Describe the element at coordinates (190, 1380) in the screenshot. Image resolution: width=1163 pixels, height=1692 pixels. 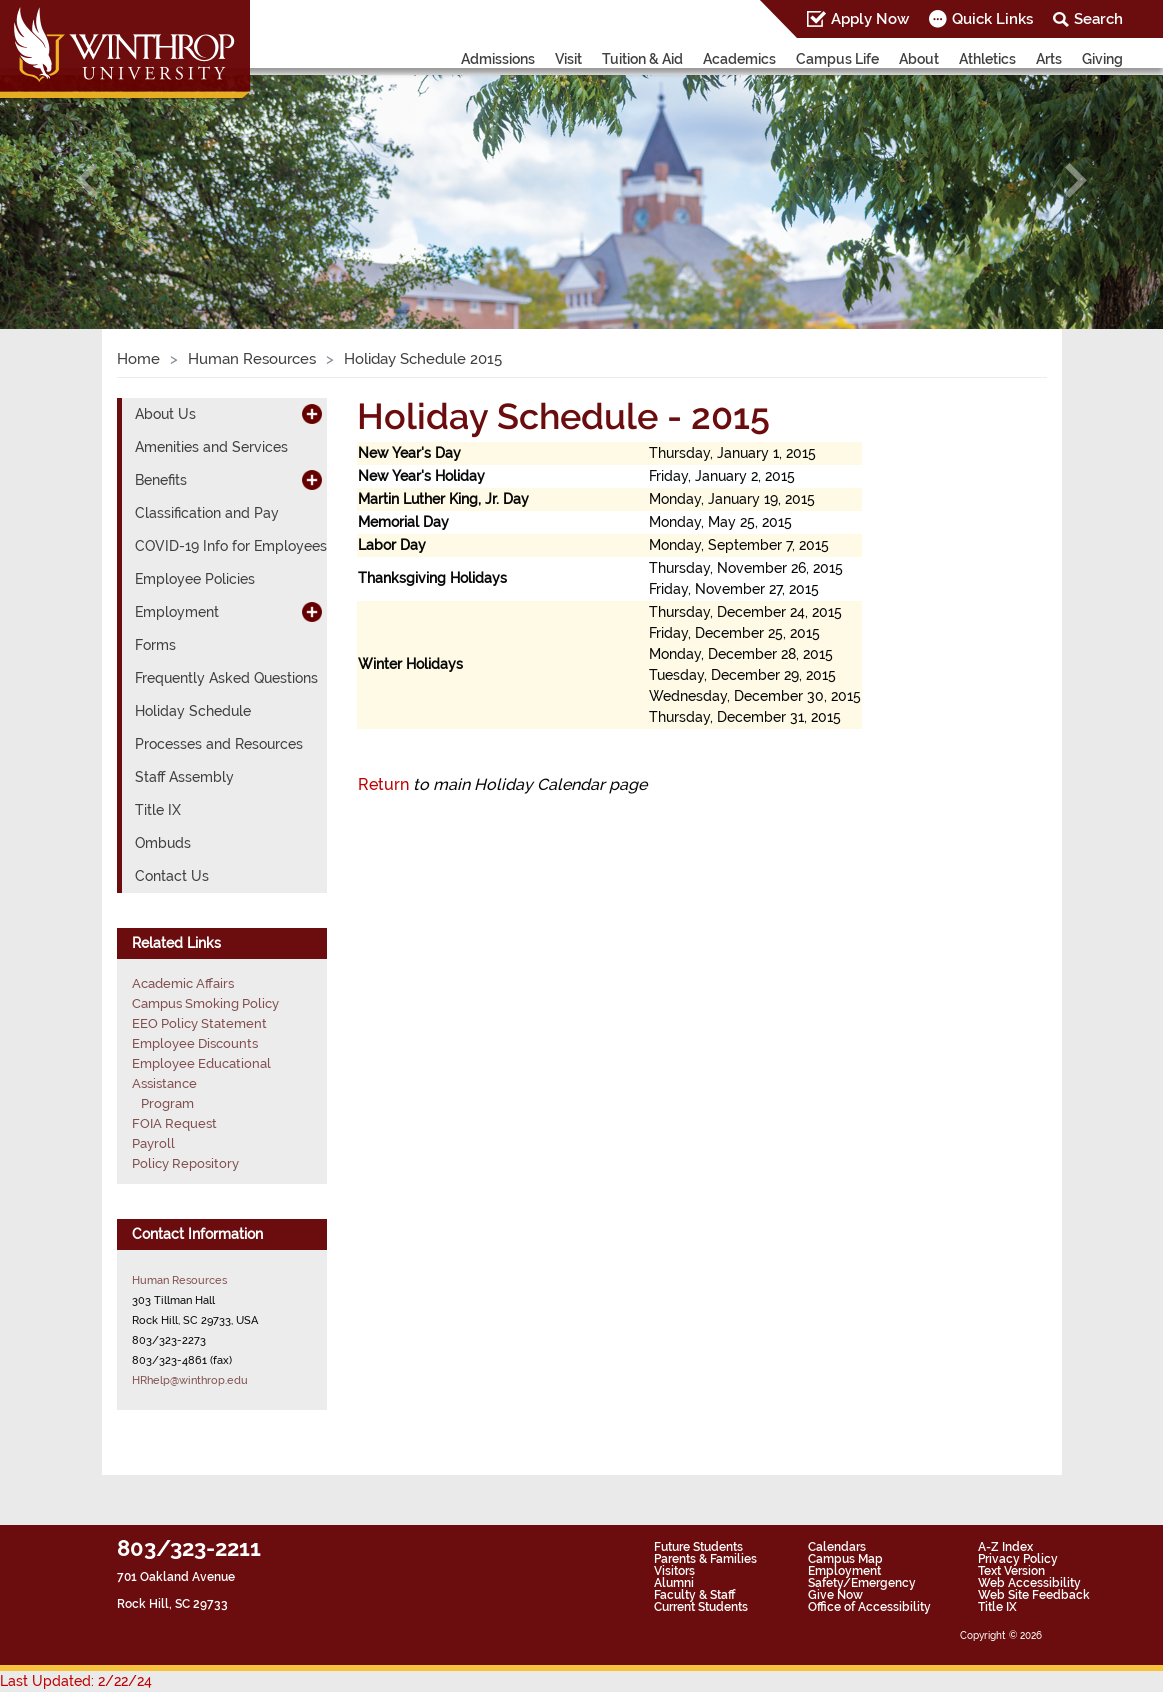
I see `HRhelp@winthrop.edu` at that location.